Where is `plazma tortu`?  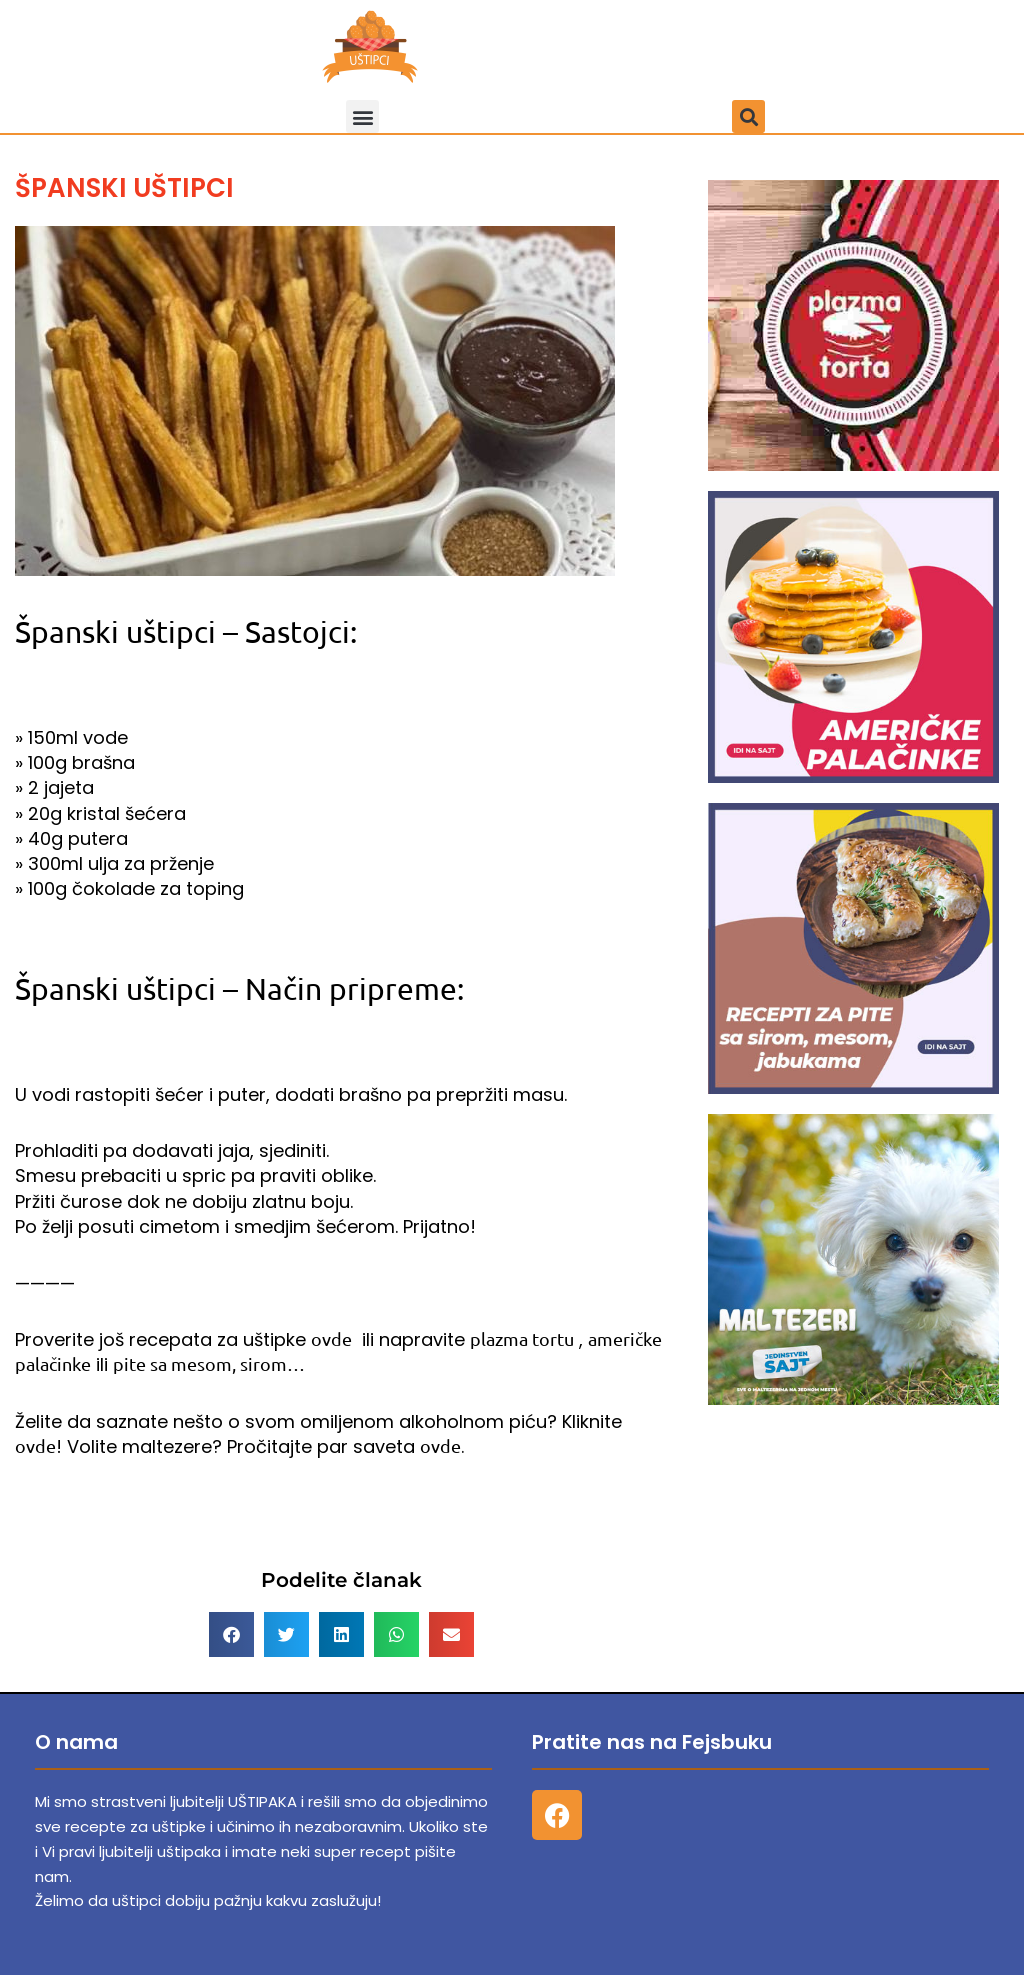
plazma tortu is located at coordinates (522, 1338).